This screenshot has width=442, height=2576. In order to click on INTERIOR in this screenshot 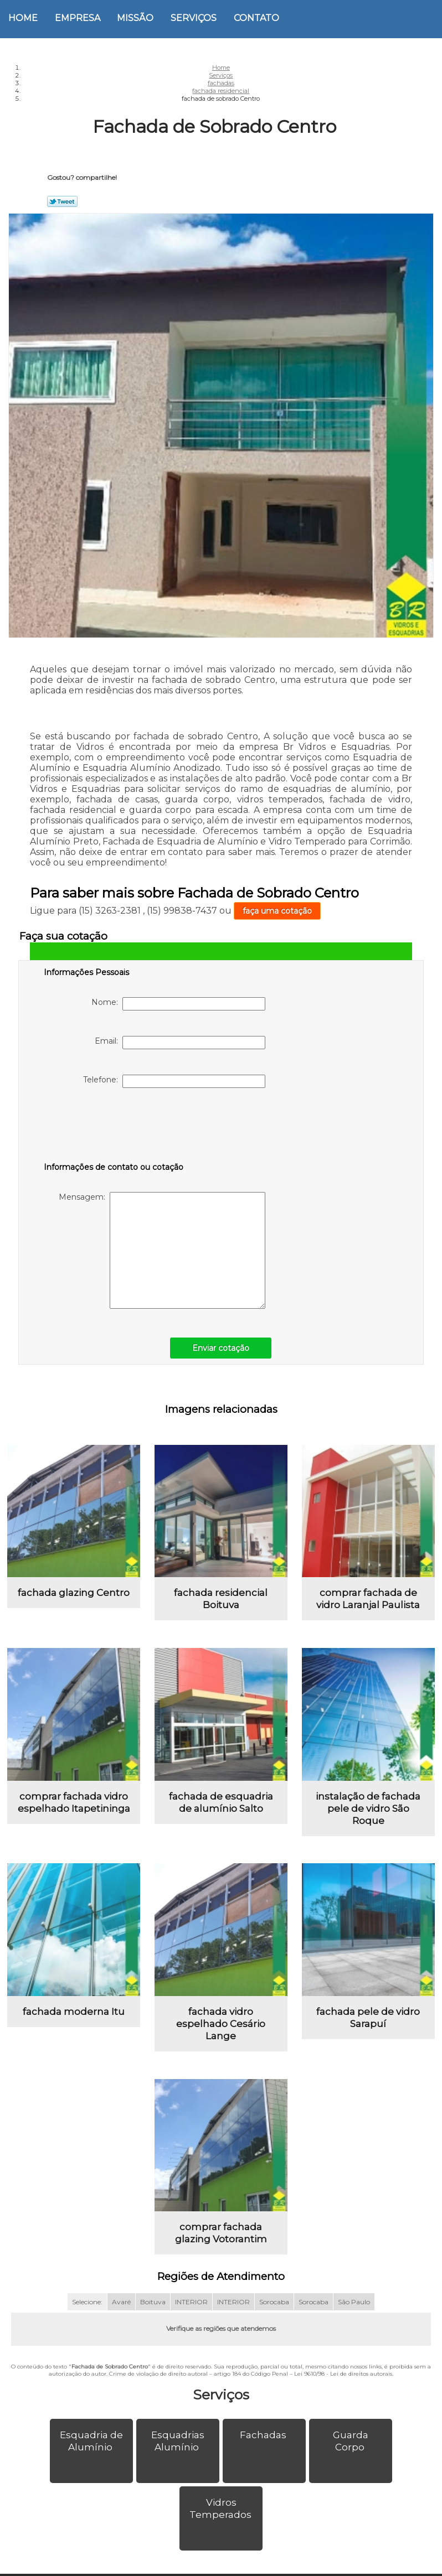, I will do `click(191, 2302)`.